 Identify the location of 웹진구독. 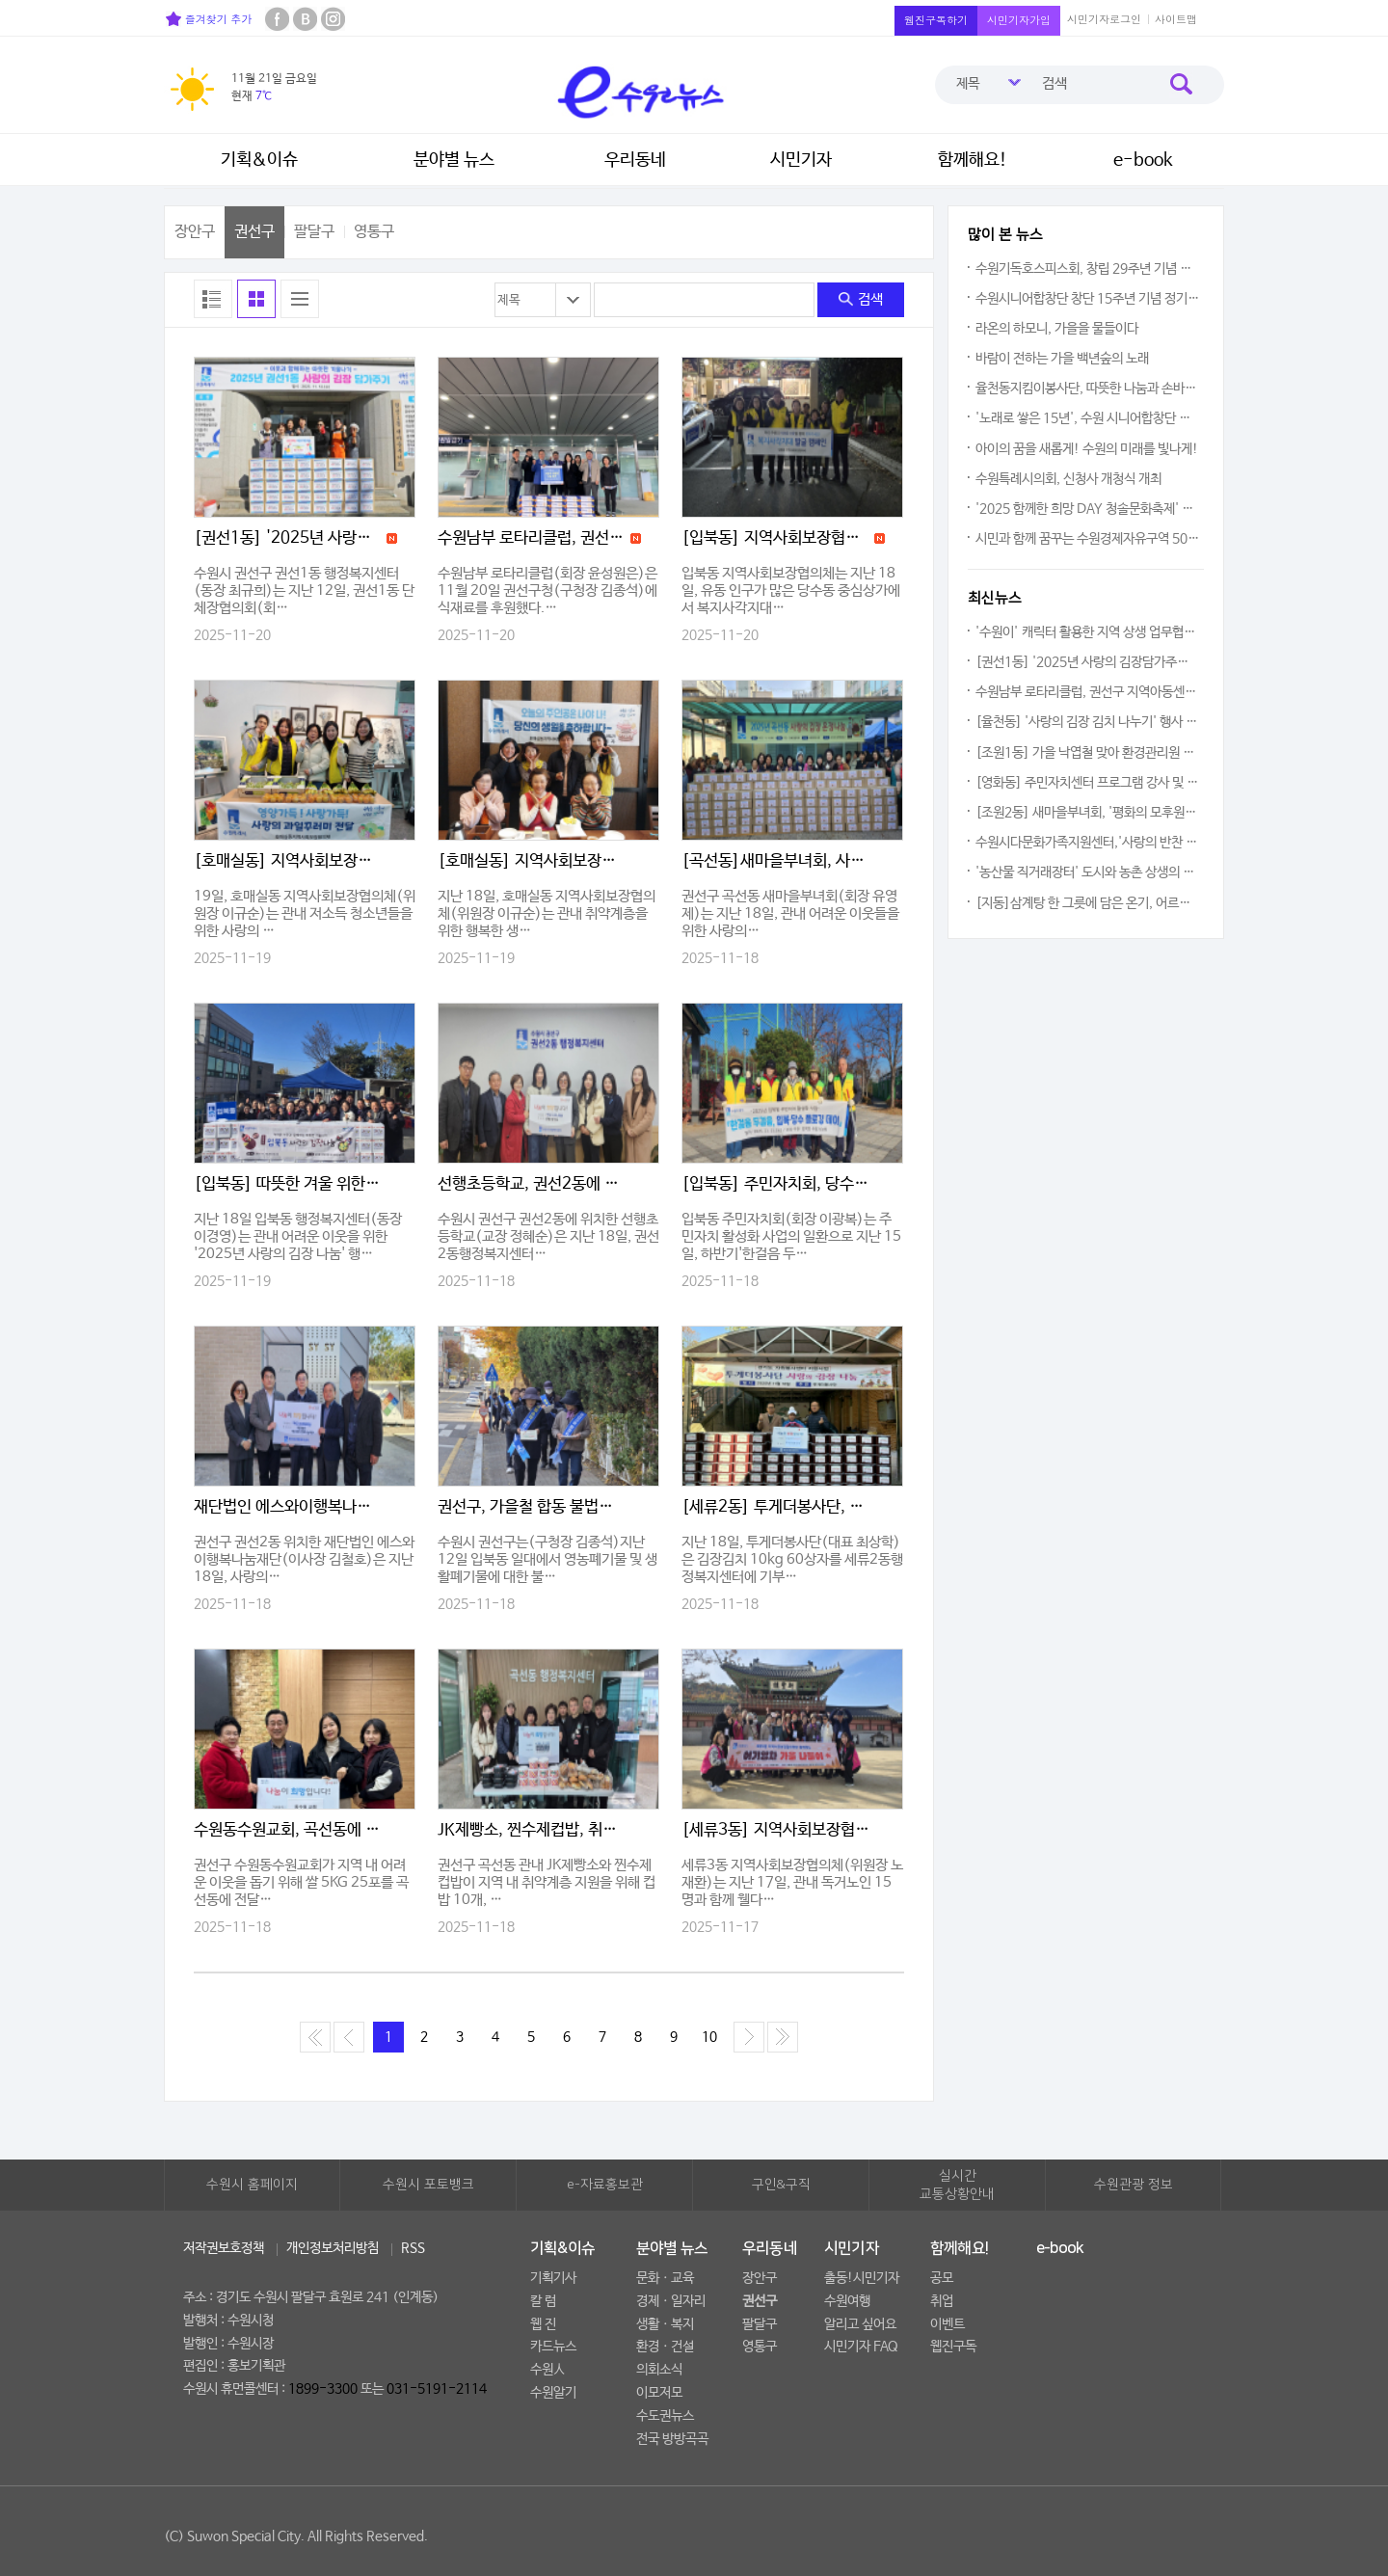
(953, 2346).